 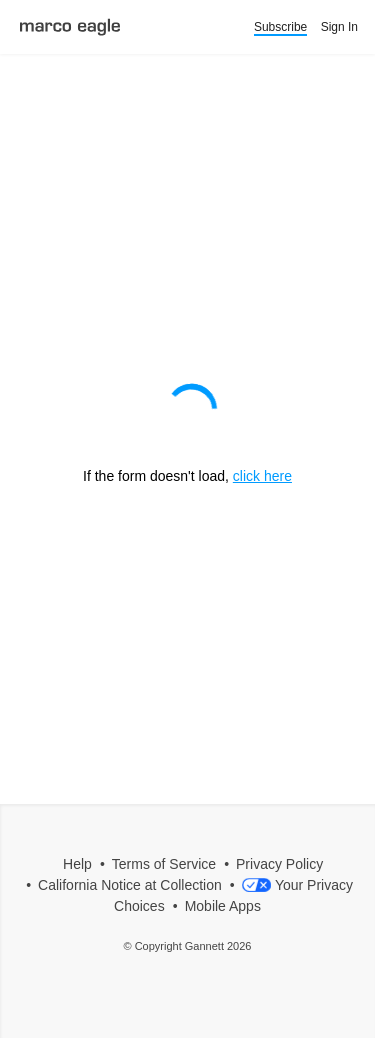 I want to click on Help, so click(x=77, y=864).